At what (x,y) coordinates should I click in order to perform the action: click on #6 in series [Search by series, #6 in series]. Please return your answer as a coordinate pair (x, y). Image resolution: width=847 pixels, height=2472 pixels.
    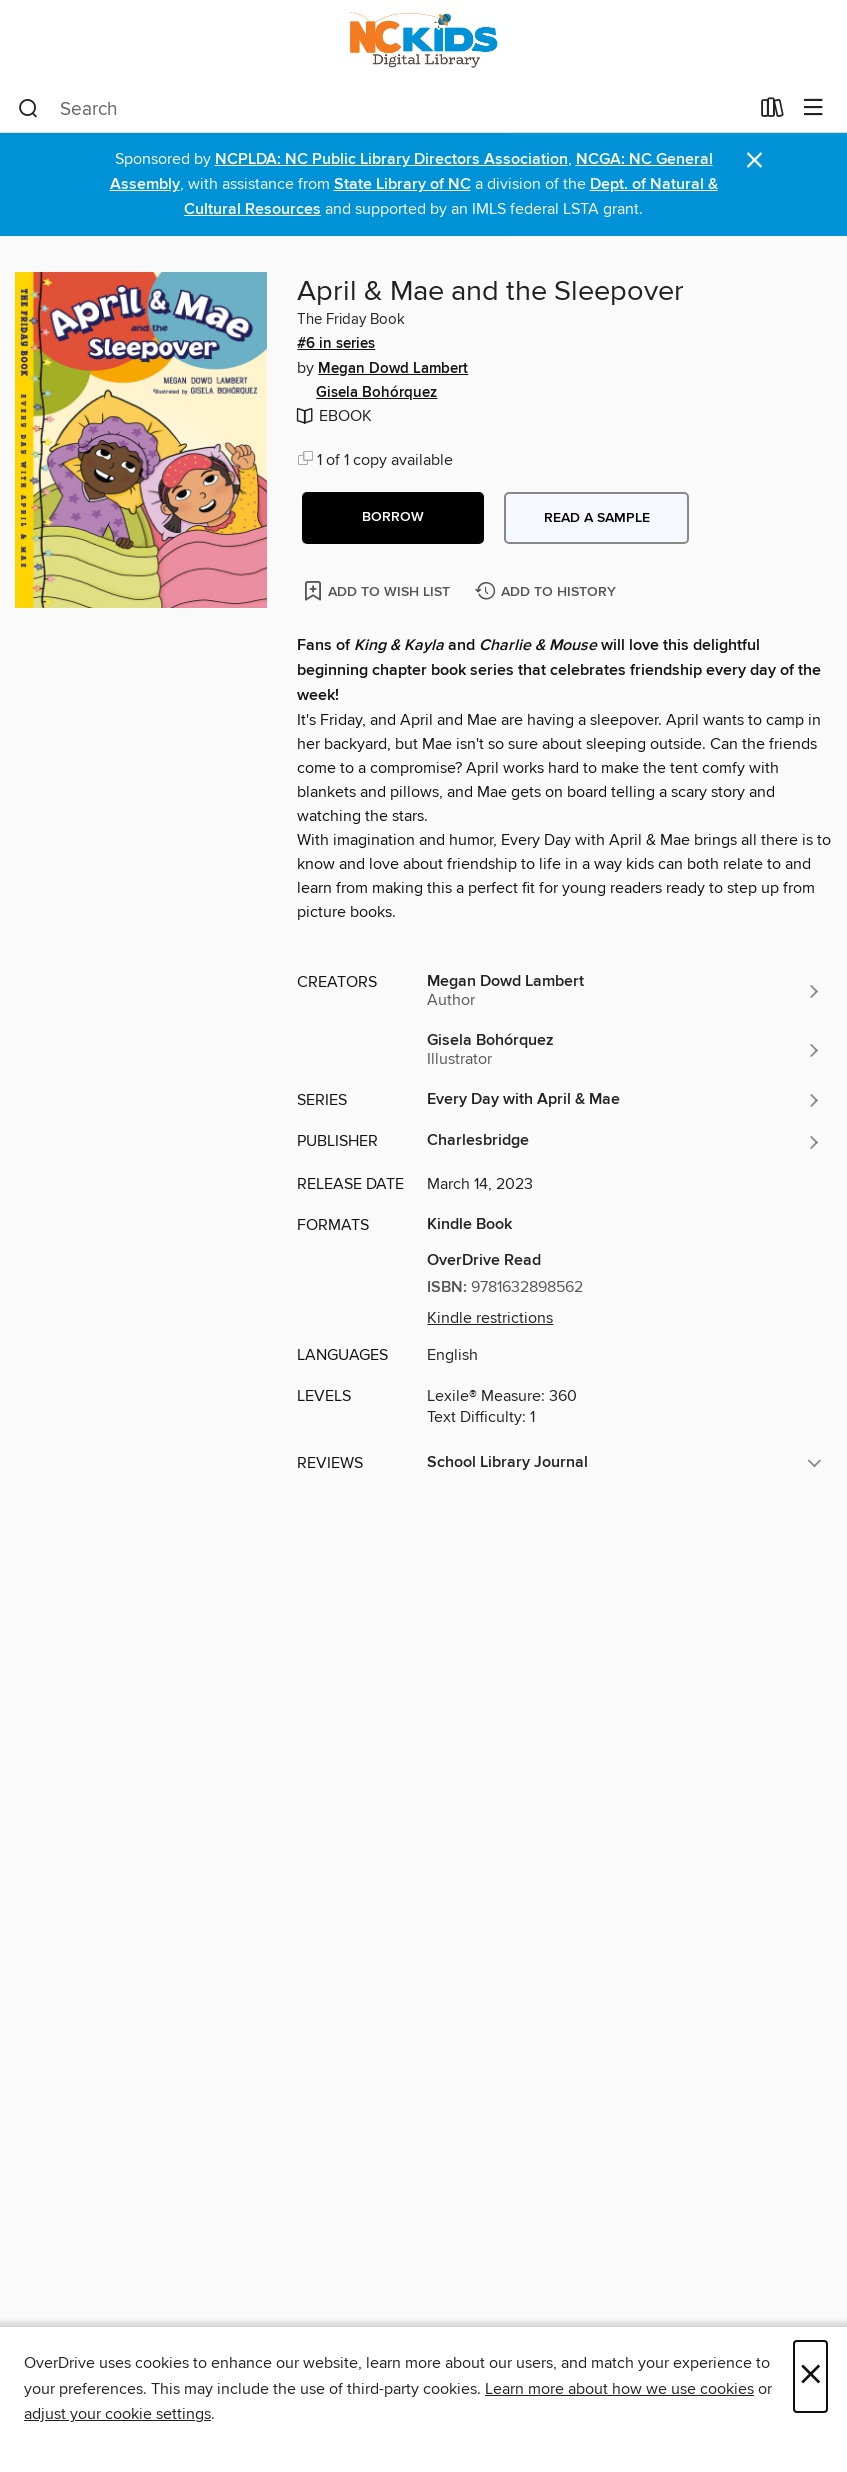
    Looking at the image, I should click on (336, 344).